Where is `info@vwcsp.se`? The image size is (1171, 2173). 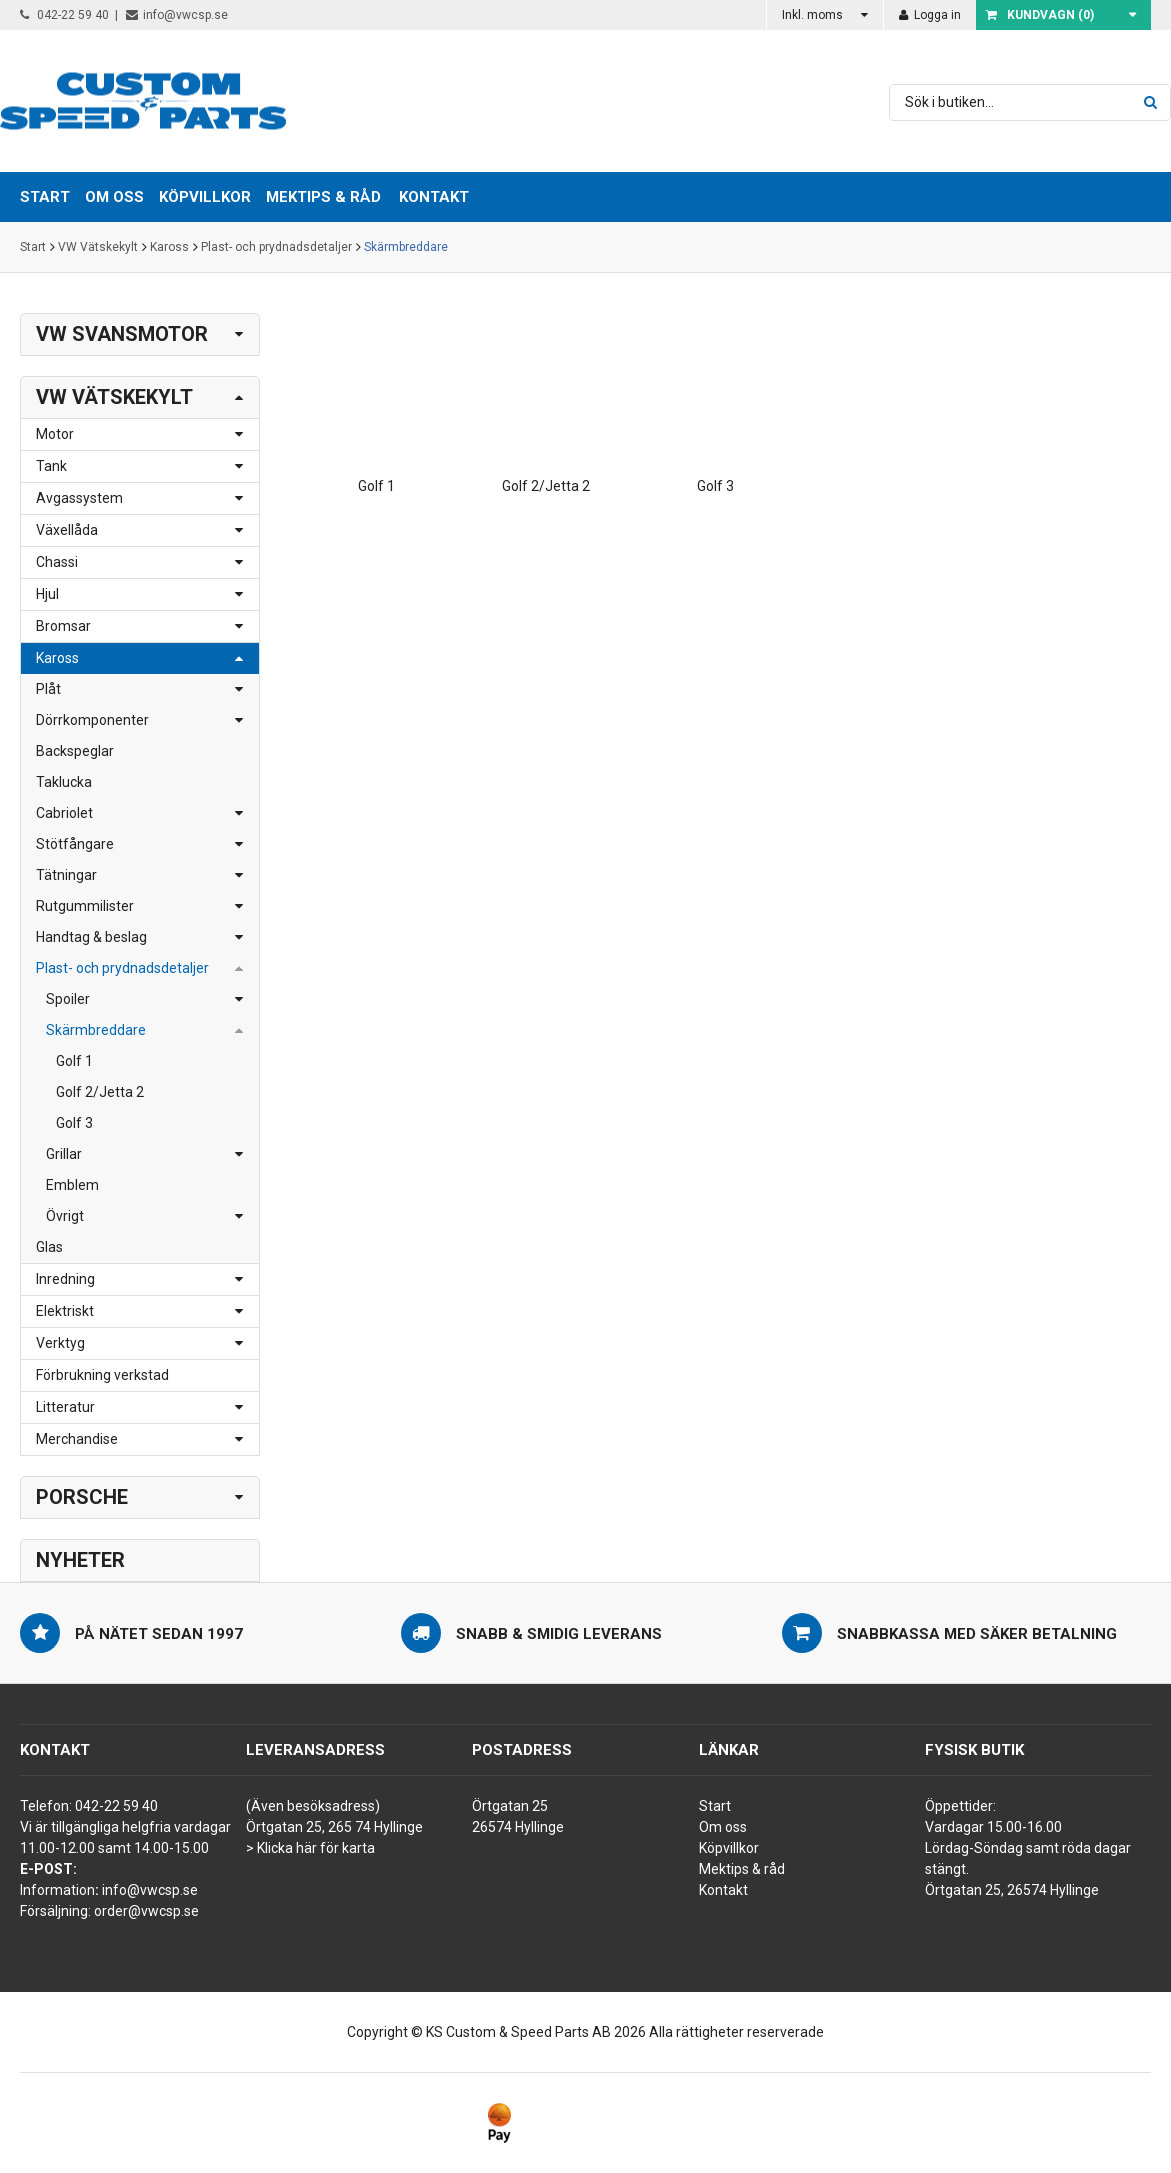
info@vwcsp.se is located at coordinates (177, 15).